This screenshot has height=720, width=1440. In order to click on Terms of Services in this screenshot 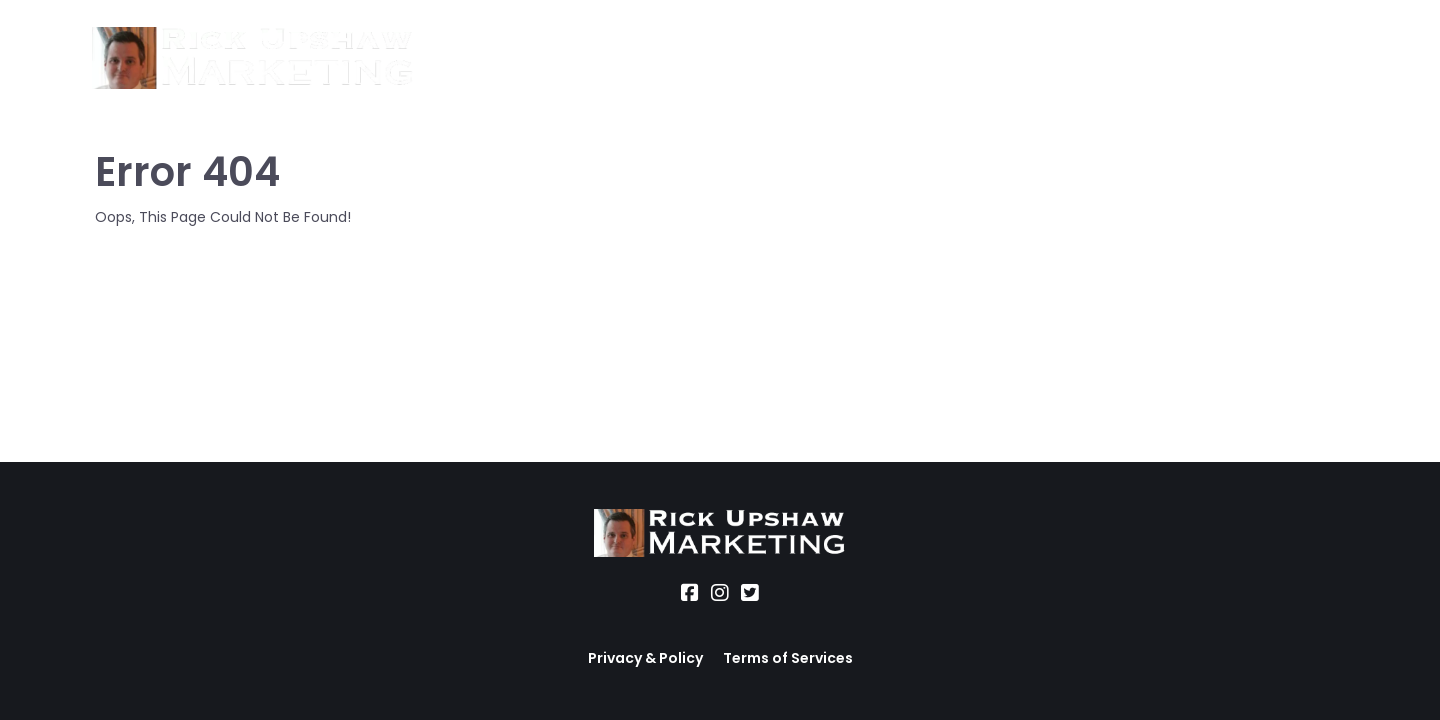, I will do `click(788, 658)`.